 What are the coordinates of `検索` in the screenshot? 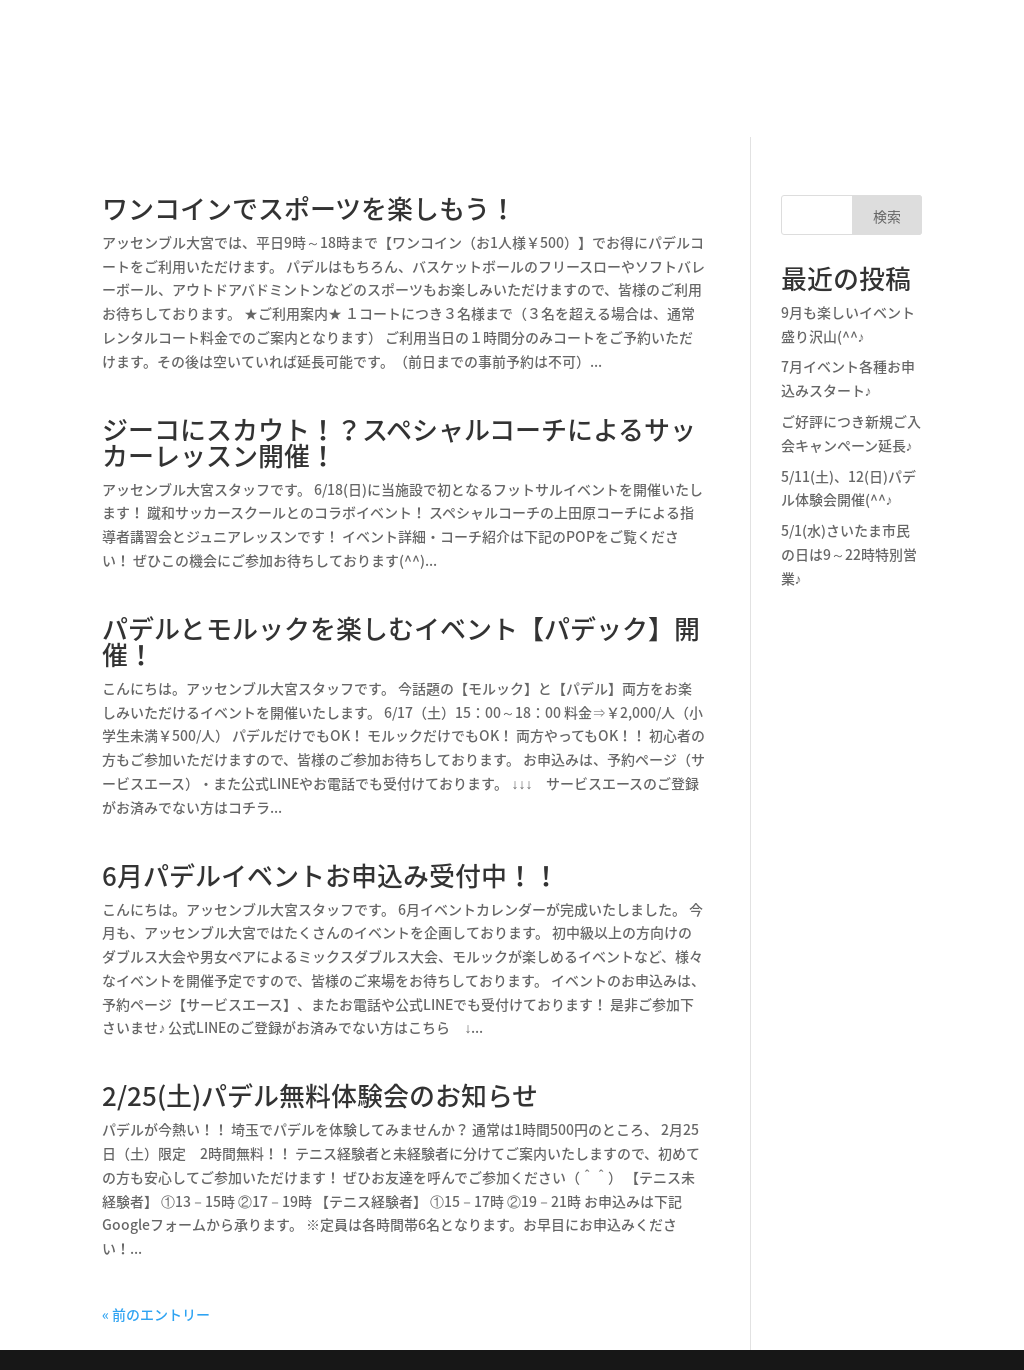 It's located at (887, 216).